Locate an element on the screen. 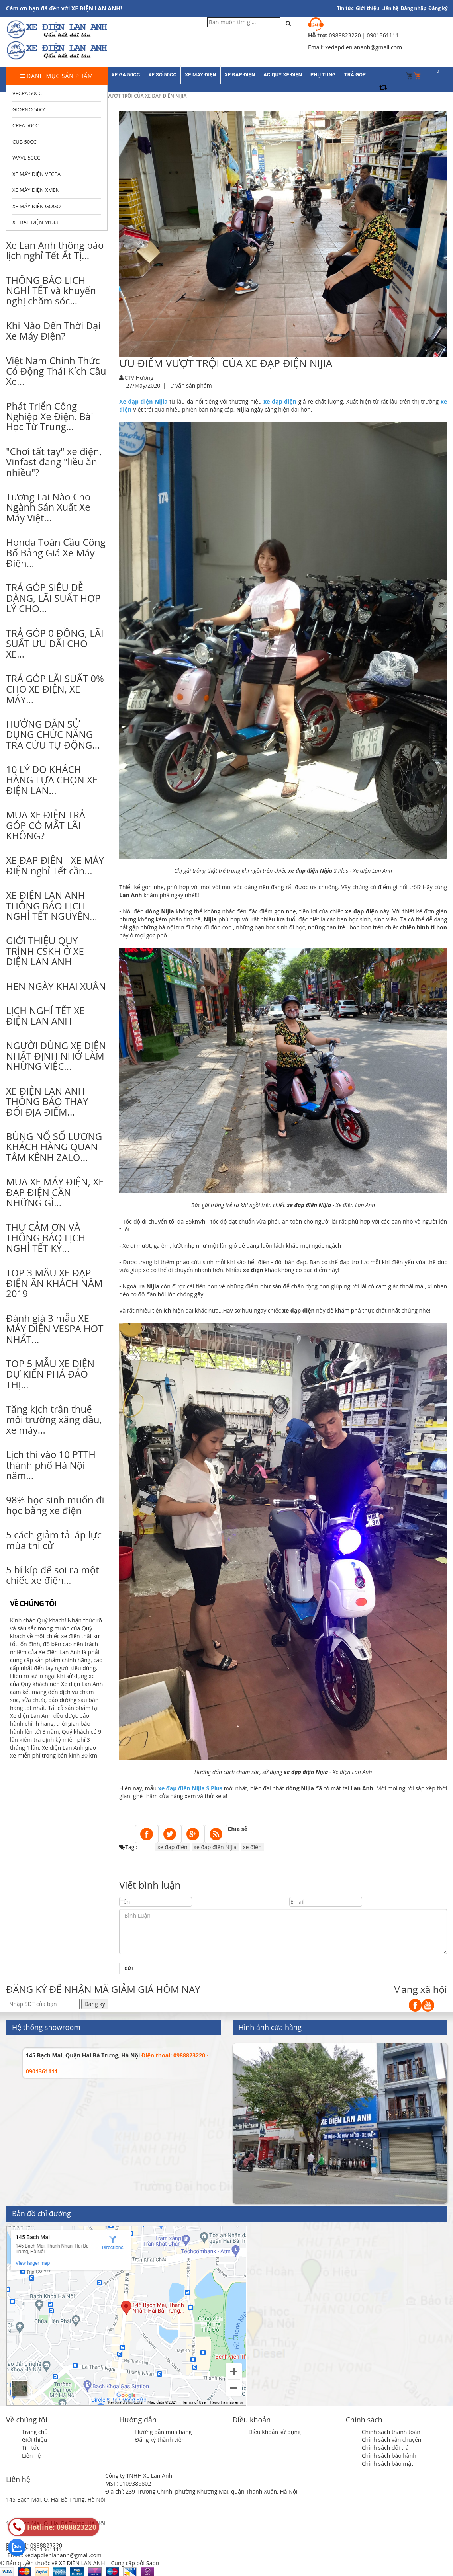 The image size is (453, 2576). Chính sách đổi trả is located at coordinates (385, 2447).